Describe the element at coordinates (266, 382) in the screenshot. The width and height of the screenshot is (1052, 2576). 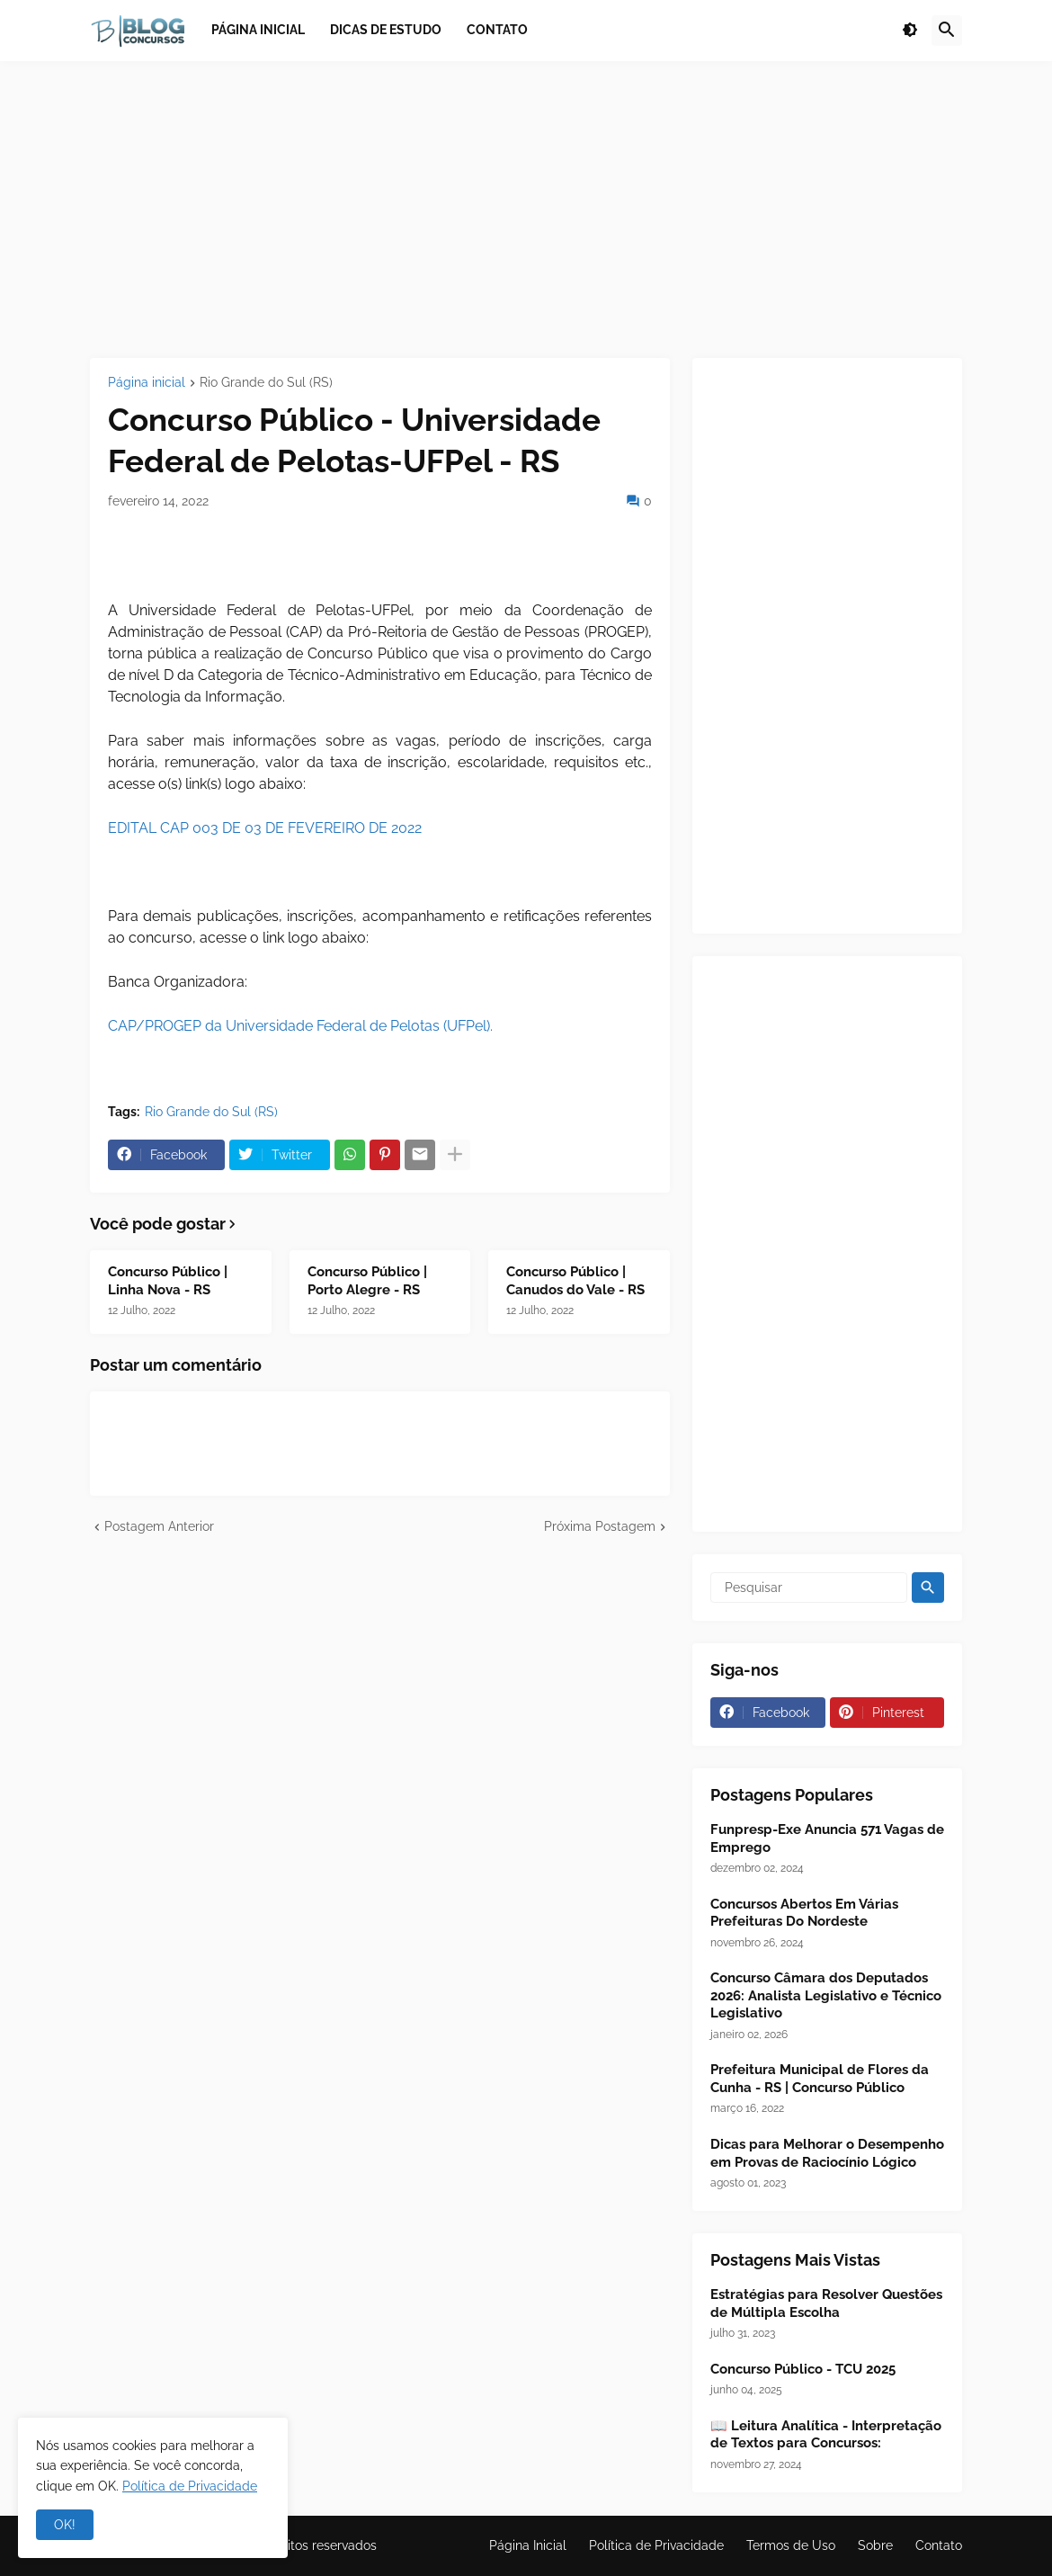
I see `Rio Grande do Sul (RS)` at that location.